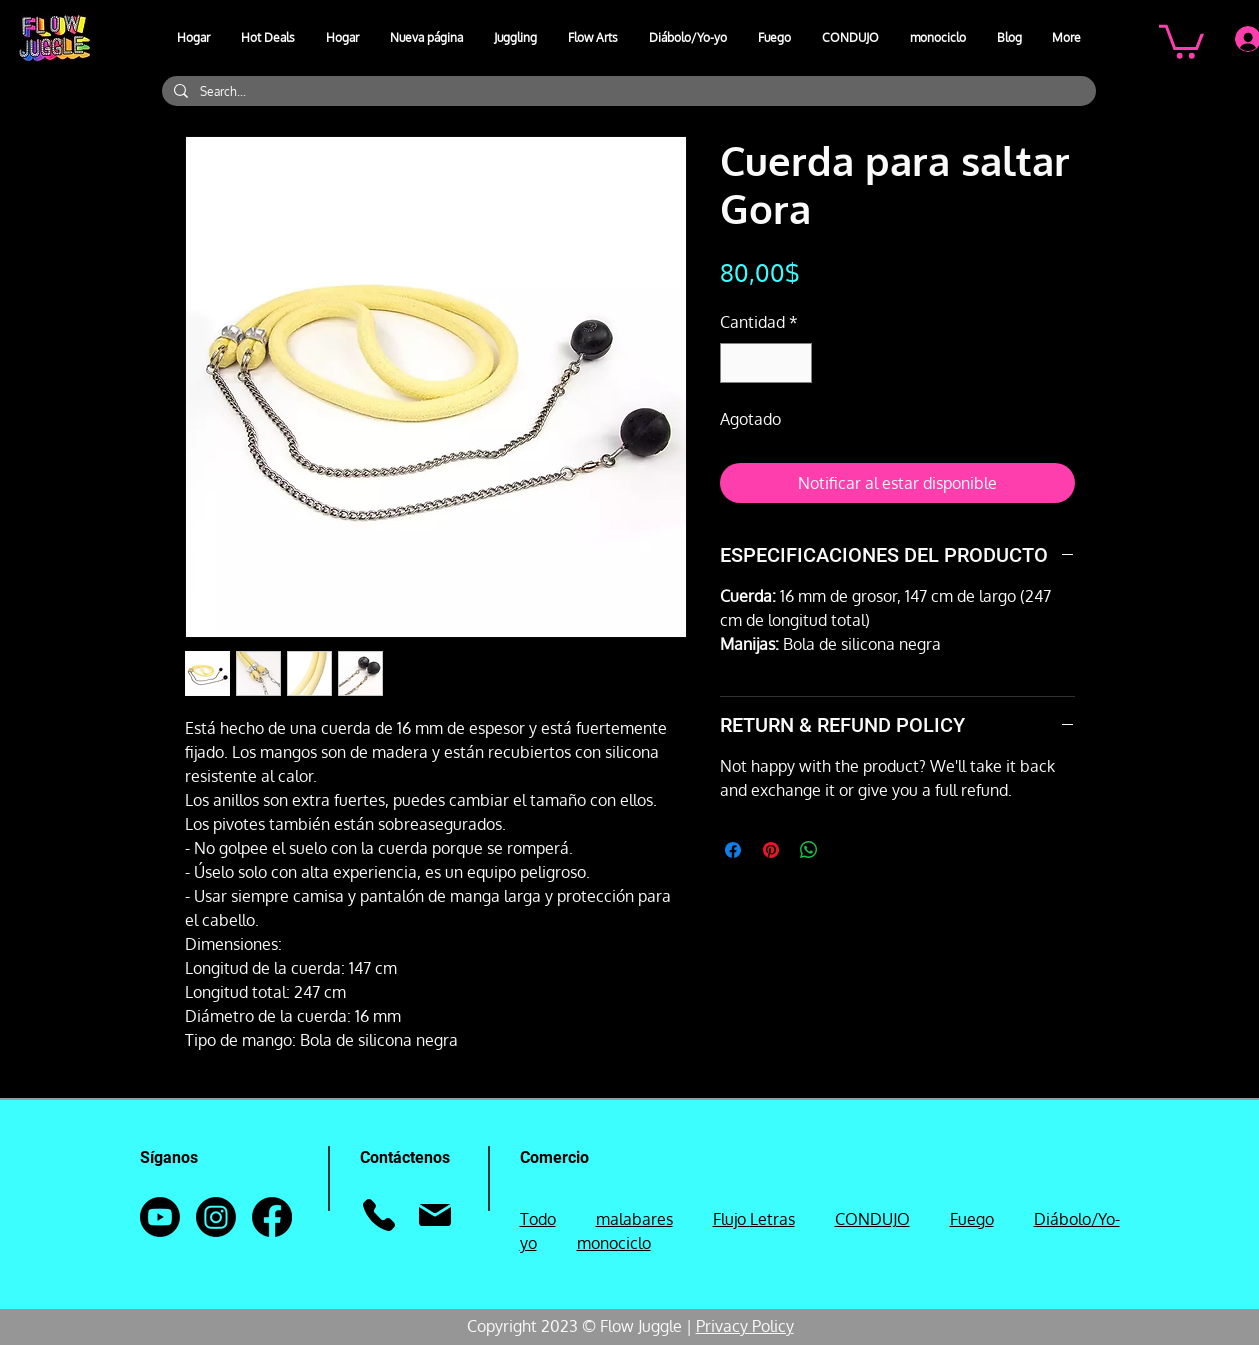  Describe the element at coordinates (766, 363) in the screenshot. I see `[spinbutton]` at that location.